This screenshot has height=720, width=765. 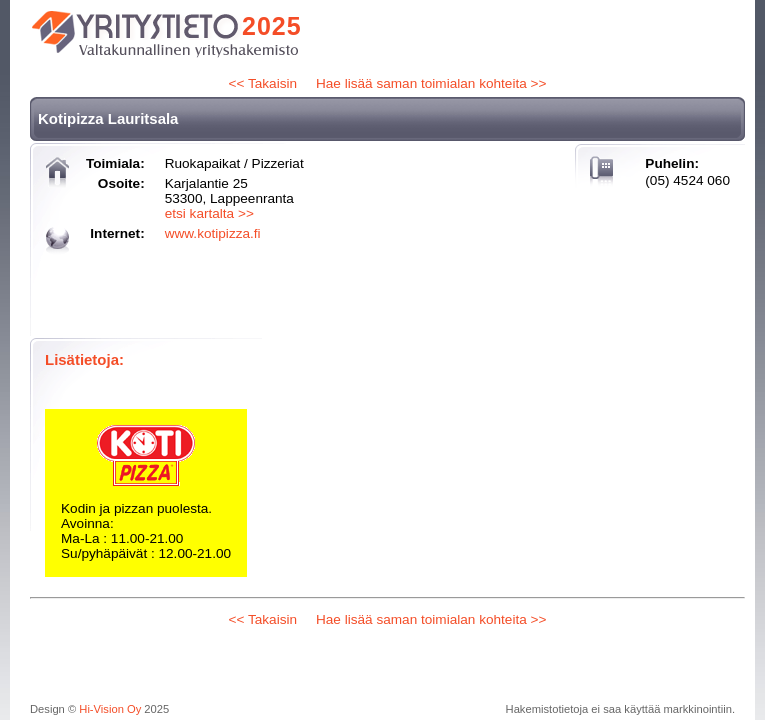 I want to click on 2025, so click(x=272, y=26).